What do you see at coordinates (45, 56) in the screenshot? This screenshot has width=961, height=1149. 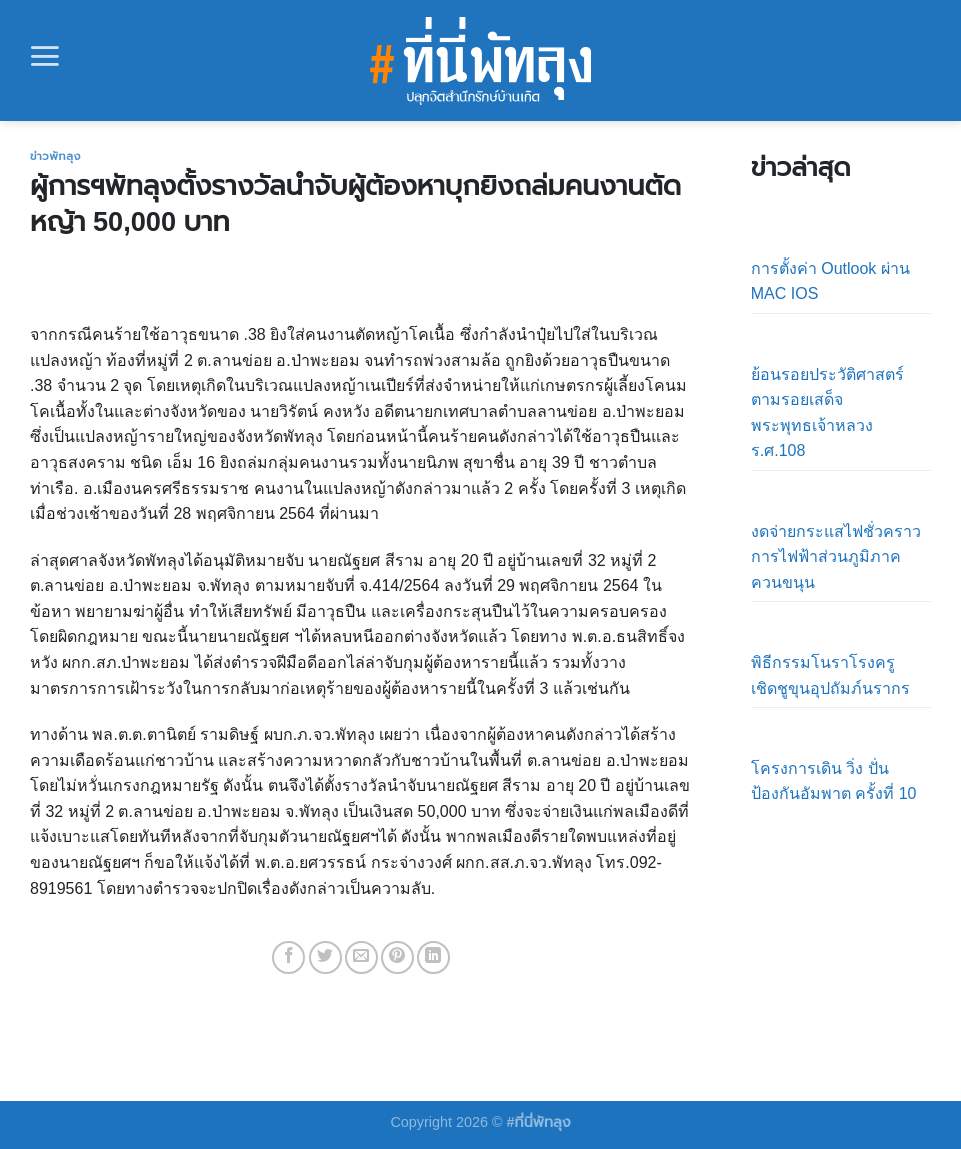 I see `[Menu]` at bounding box center [45, 56].